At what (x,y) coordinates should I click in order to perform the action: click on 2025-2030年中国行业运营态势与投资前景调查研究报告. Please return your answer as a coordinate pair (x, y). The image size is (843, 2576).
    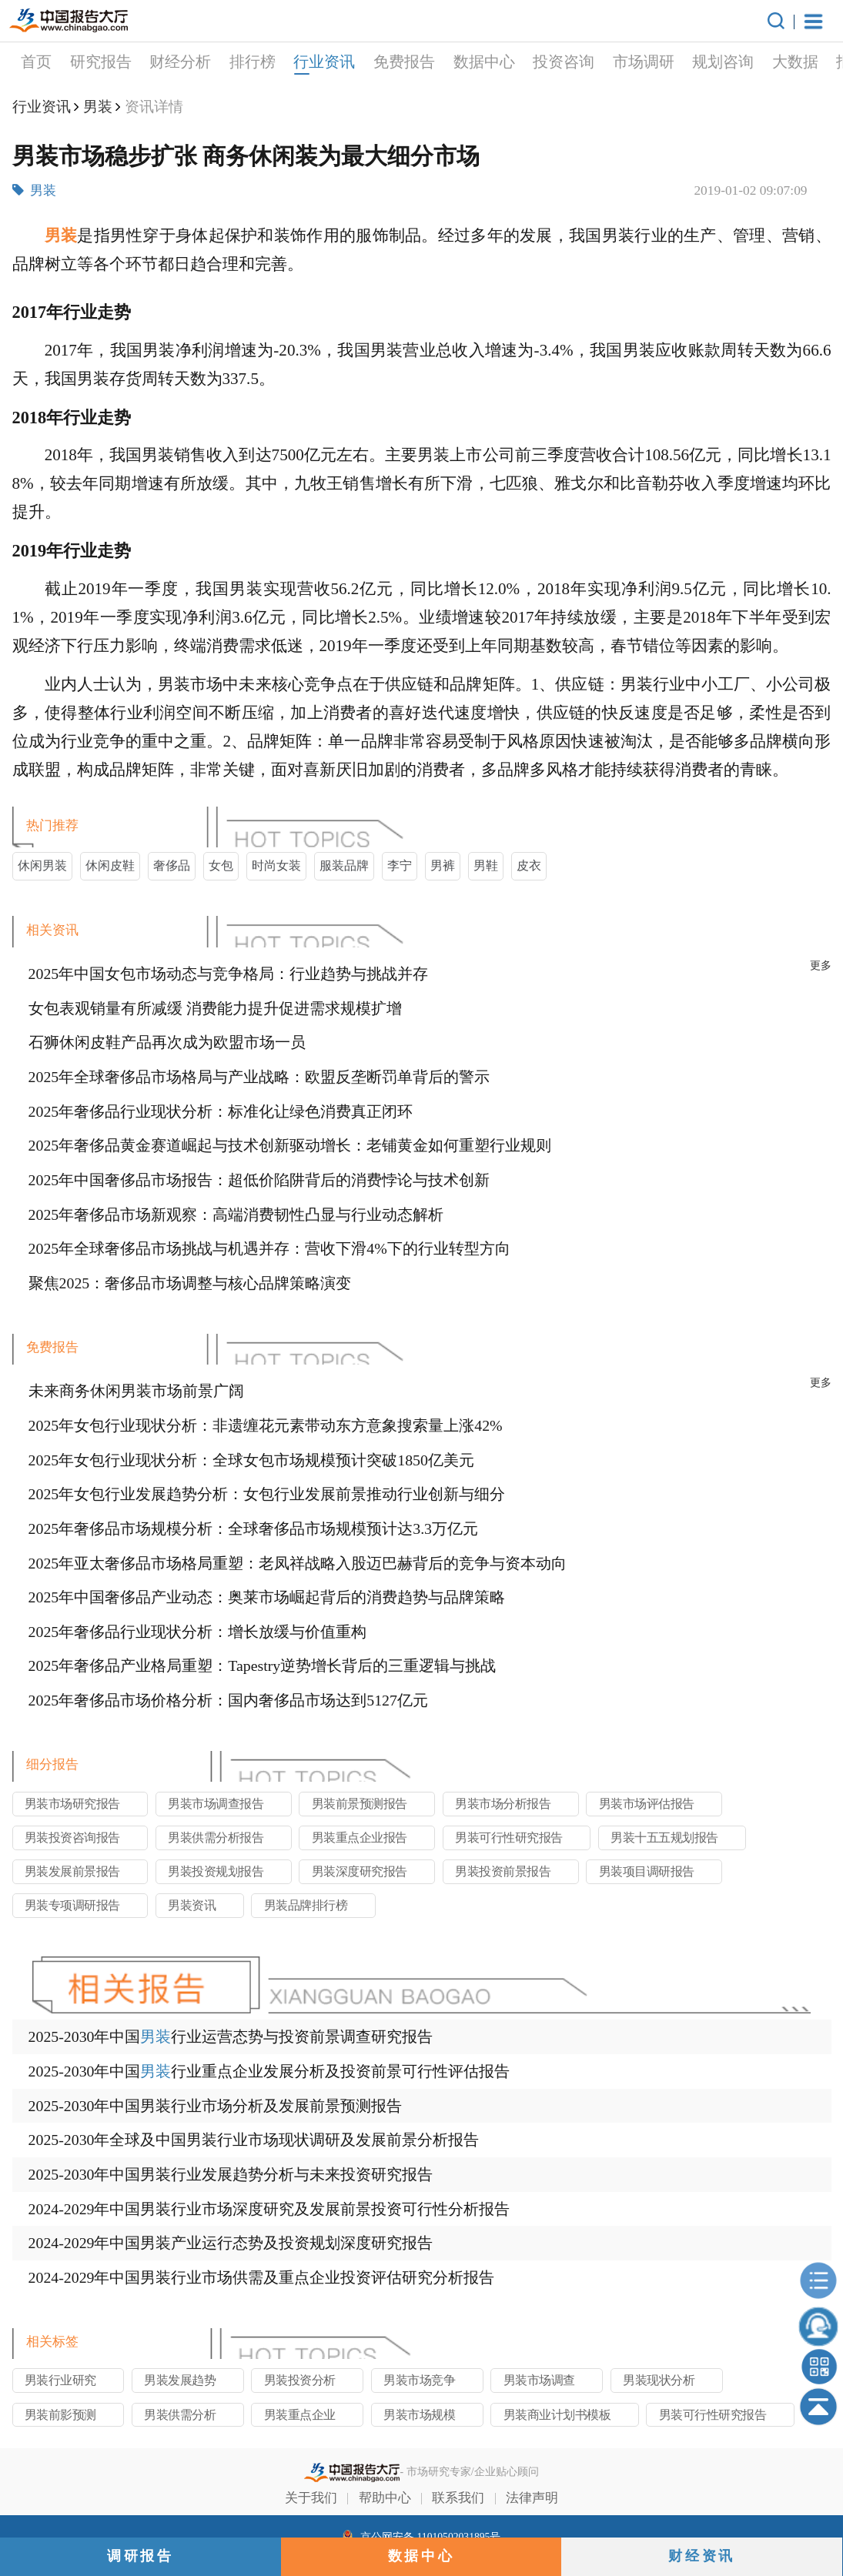
    Looking at the image, I should click on (230, 2036).